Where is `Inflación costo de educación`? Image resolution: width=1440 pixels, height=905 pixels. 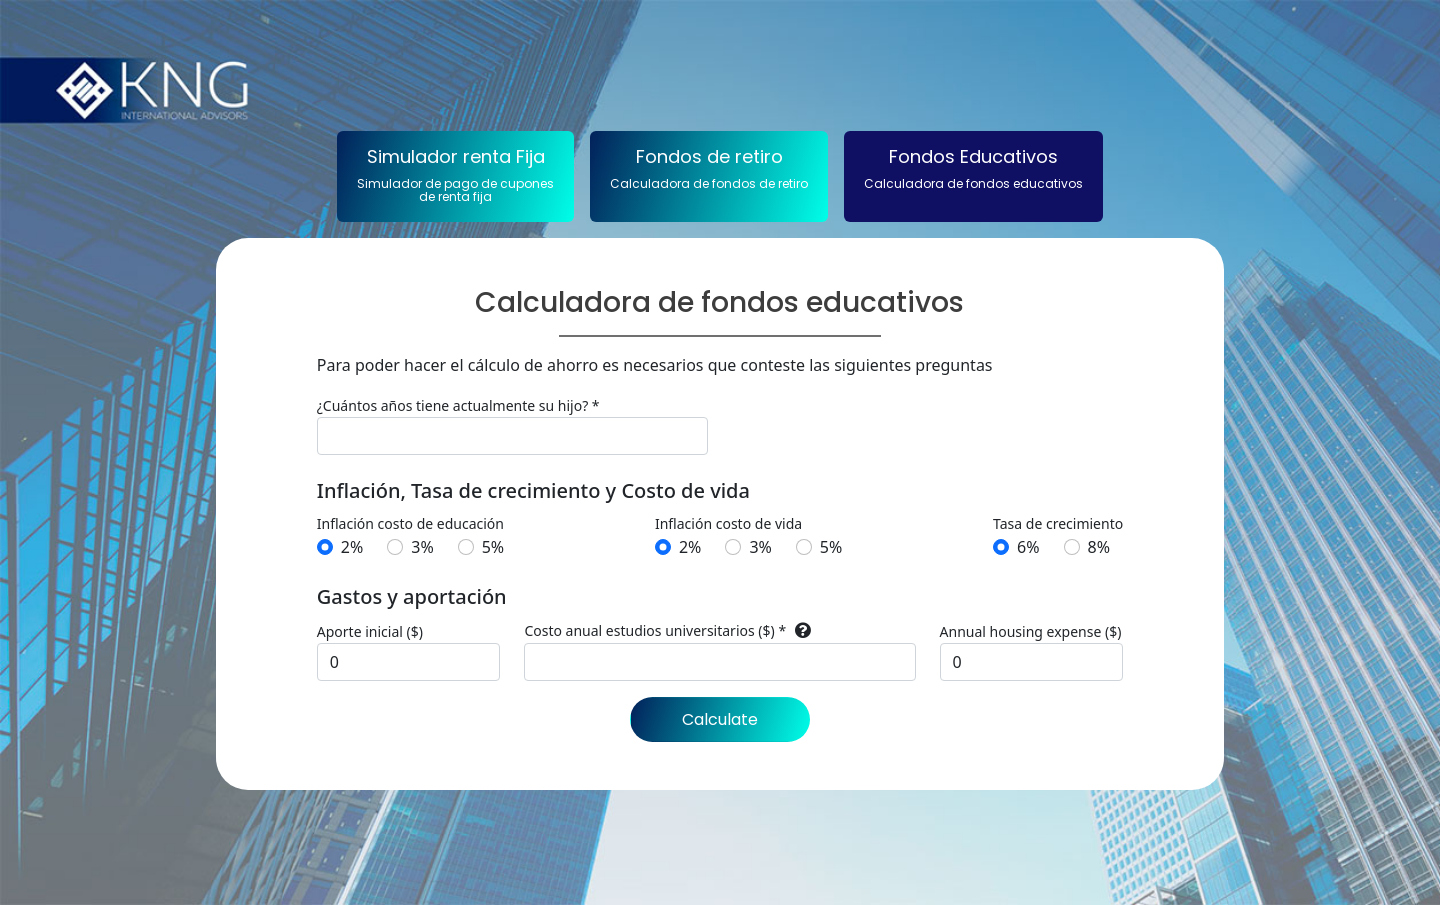 Inflación costo de educación is located at coordinates (410, 523).